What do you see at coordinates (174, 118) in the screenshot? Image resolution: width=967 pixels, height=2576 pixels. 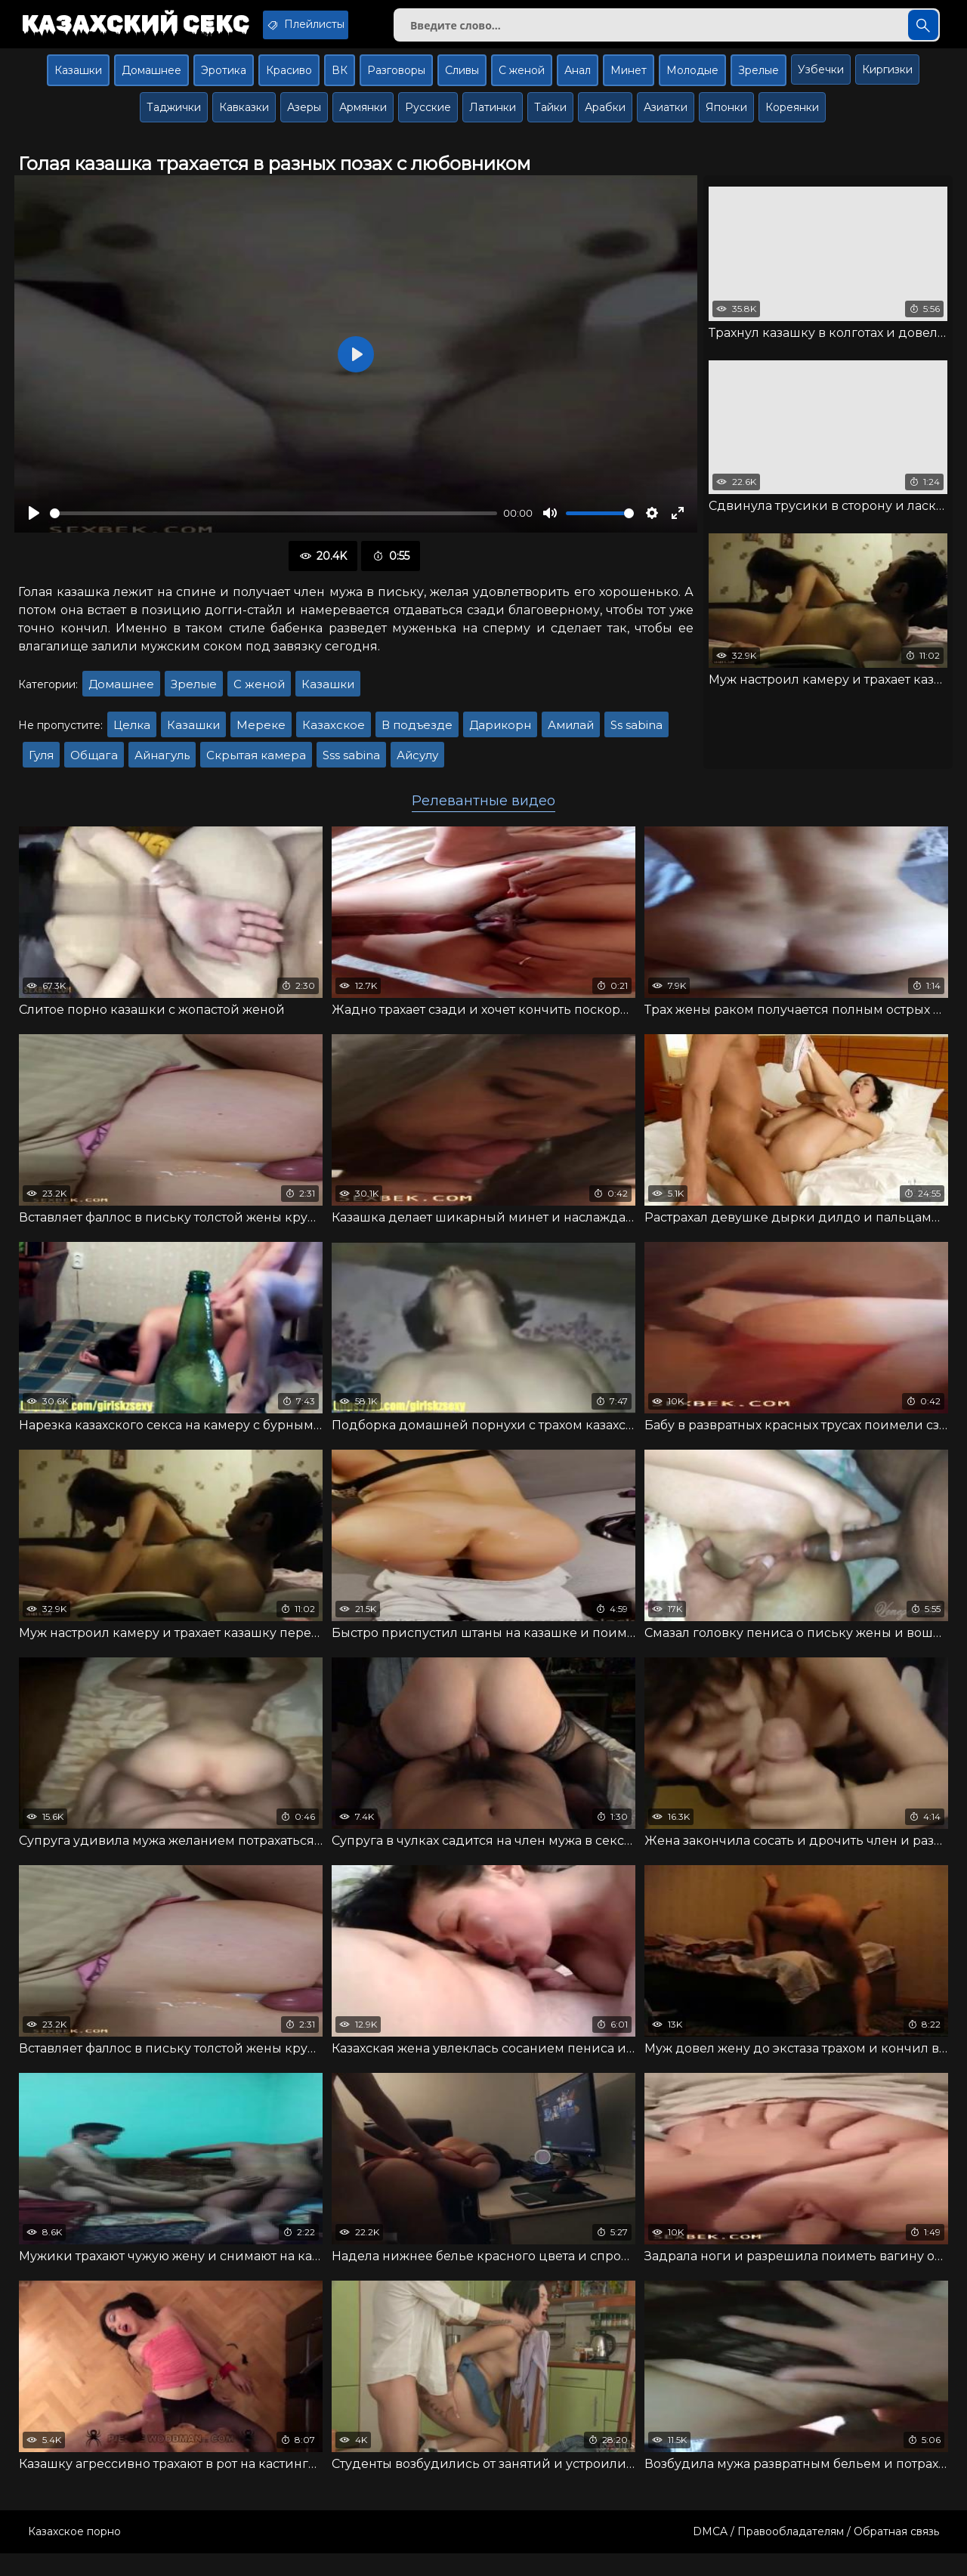 I see `Таджички` at bounding box center [174, 118].